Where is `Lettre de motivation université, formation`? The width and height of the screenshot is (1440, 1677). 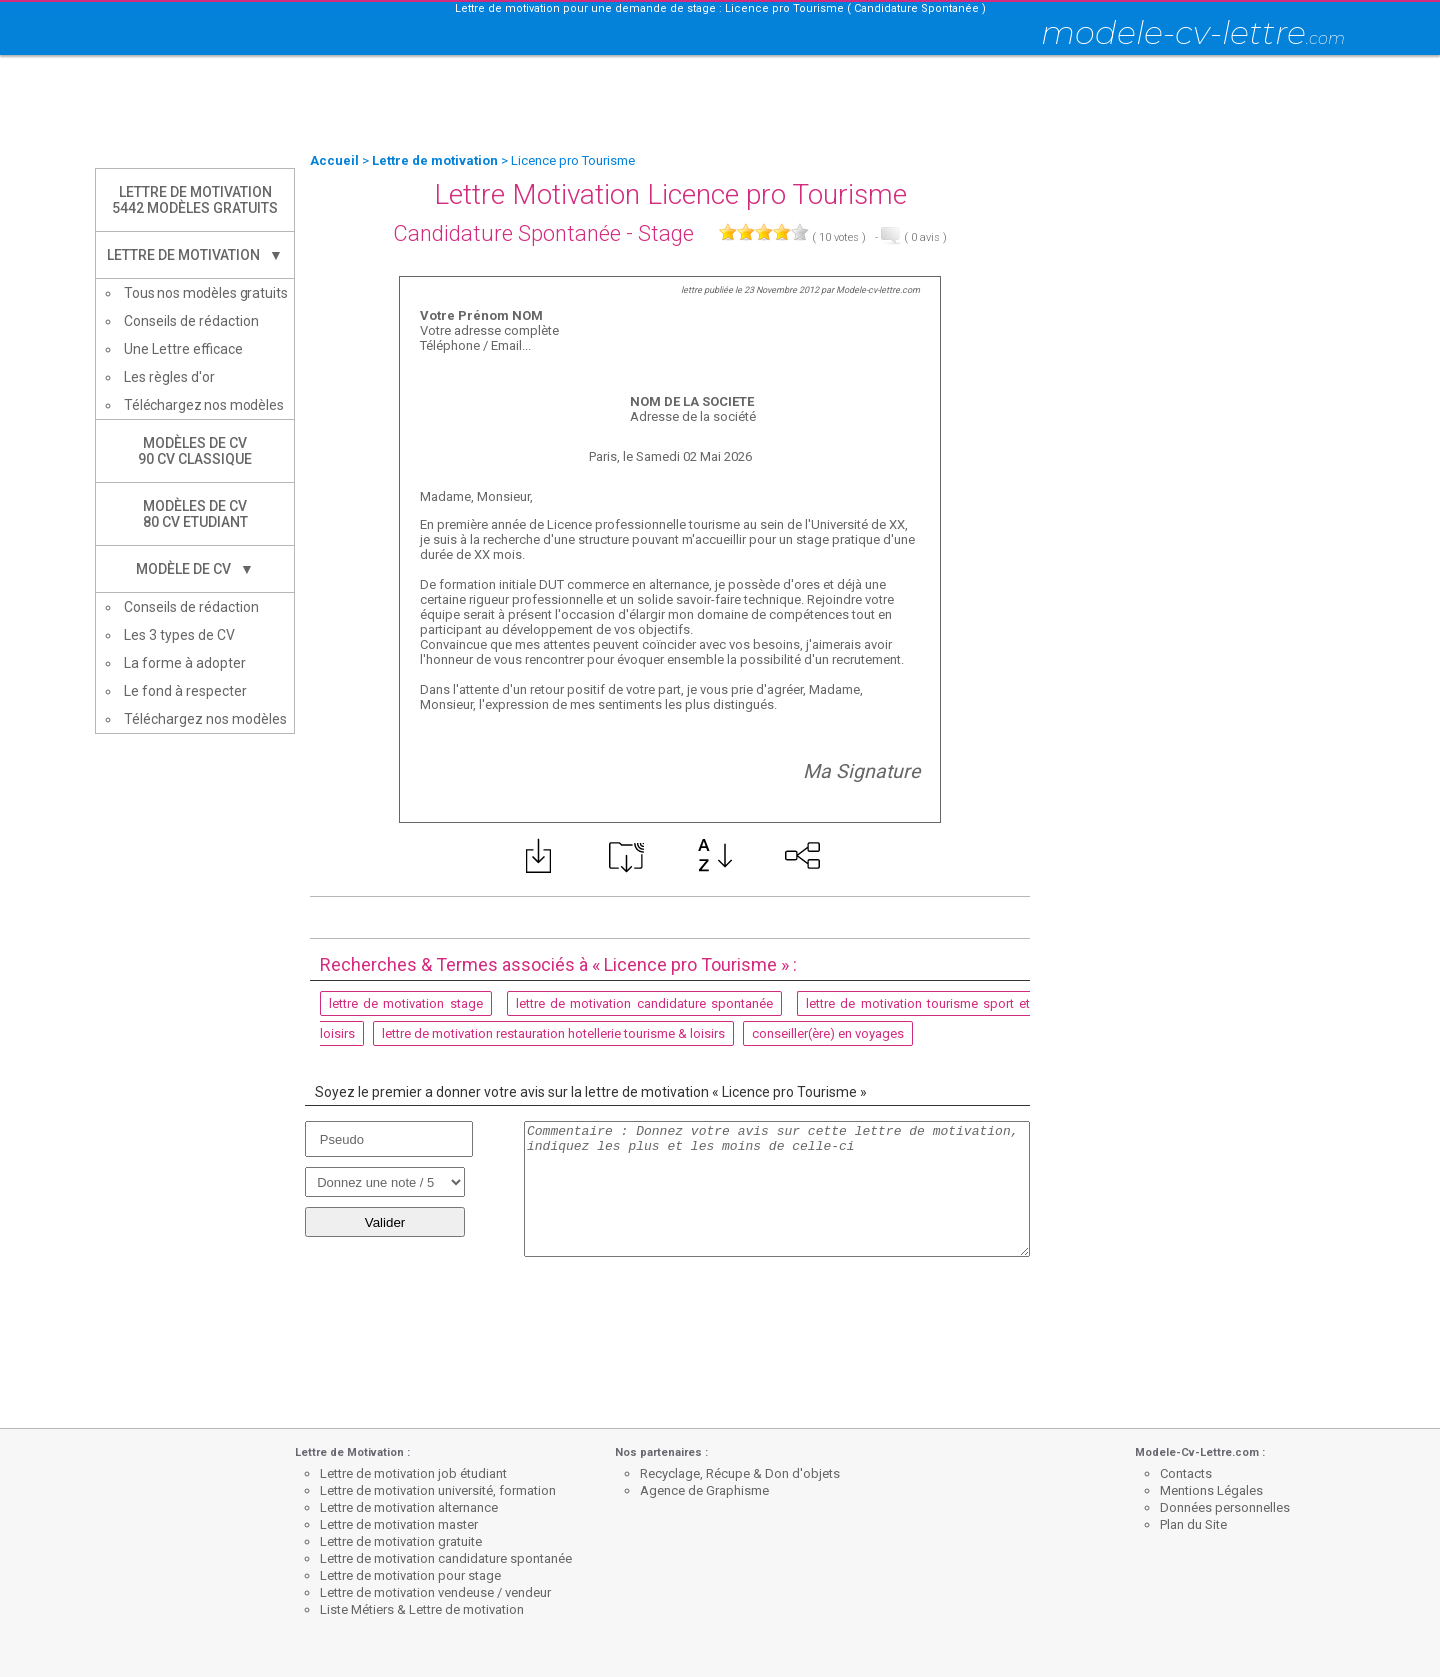 Lettre de motivation université, formation is located at coordinates (438, 1490).